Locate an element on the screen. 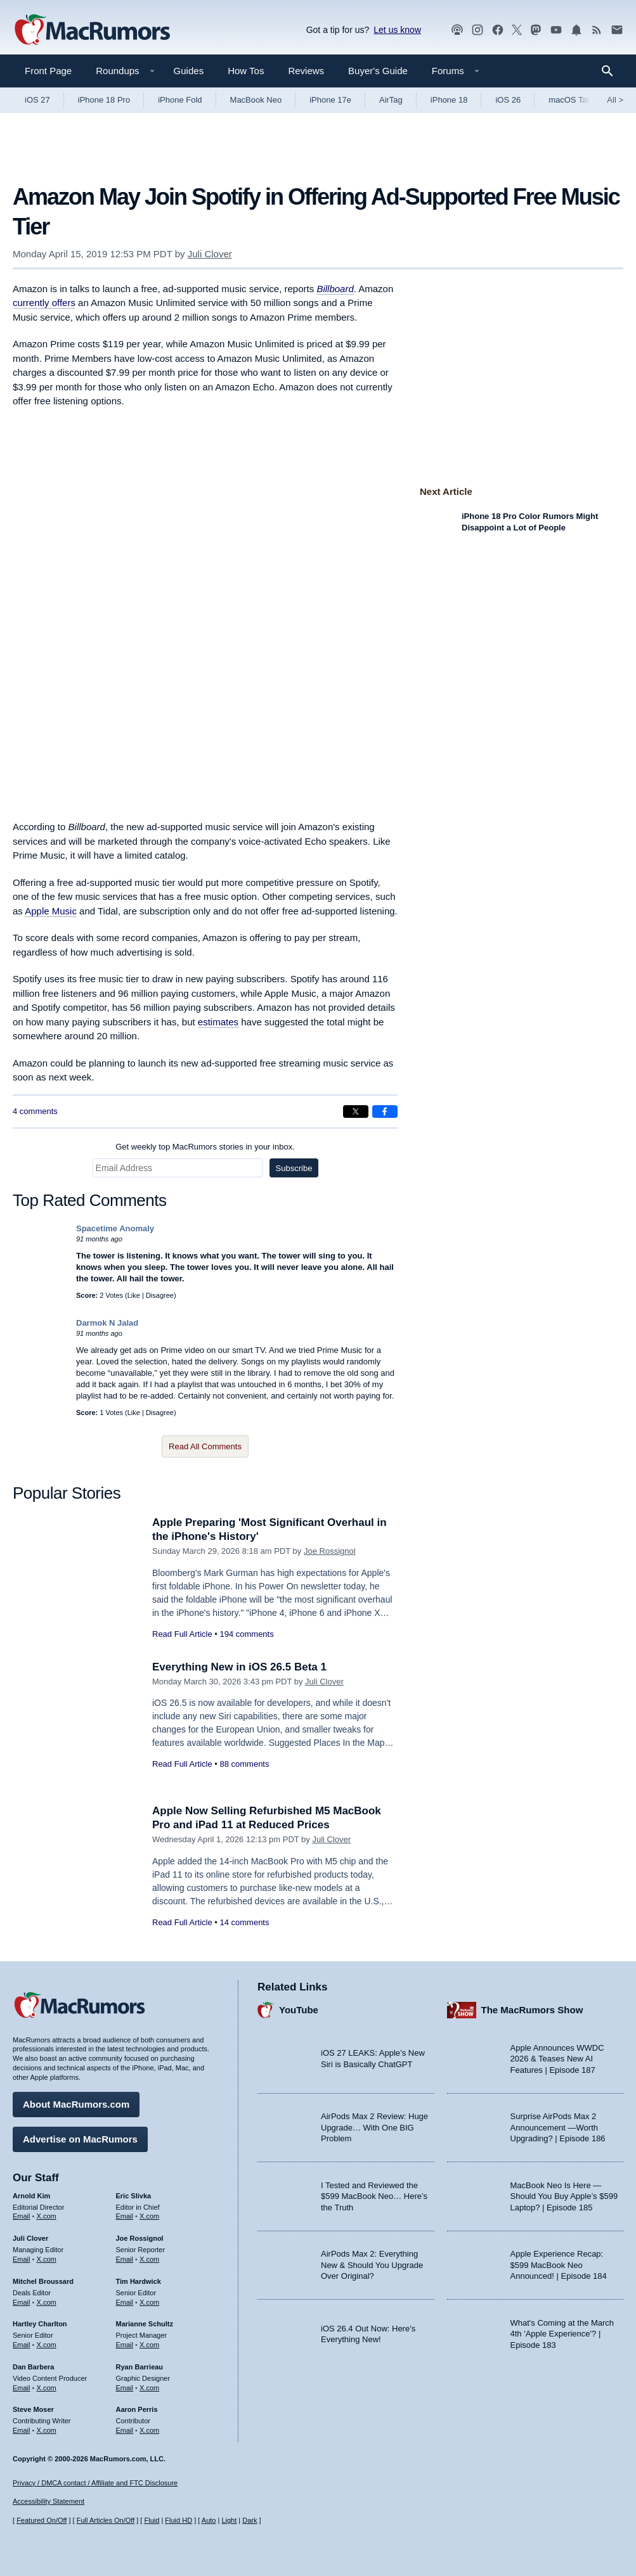 The width and height of the screenshot is (636, 2576). Light [Force light mode on] is located at coordinates (229, 2520).